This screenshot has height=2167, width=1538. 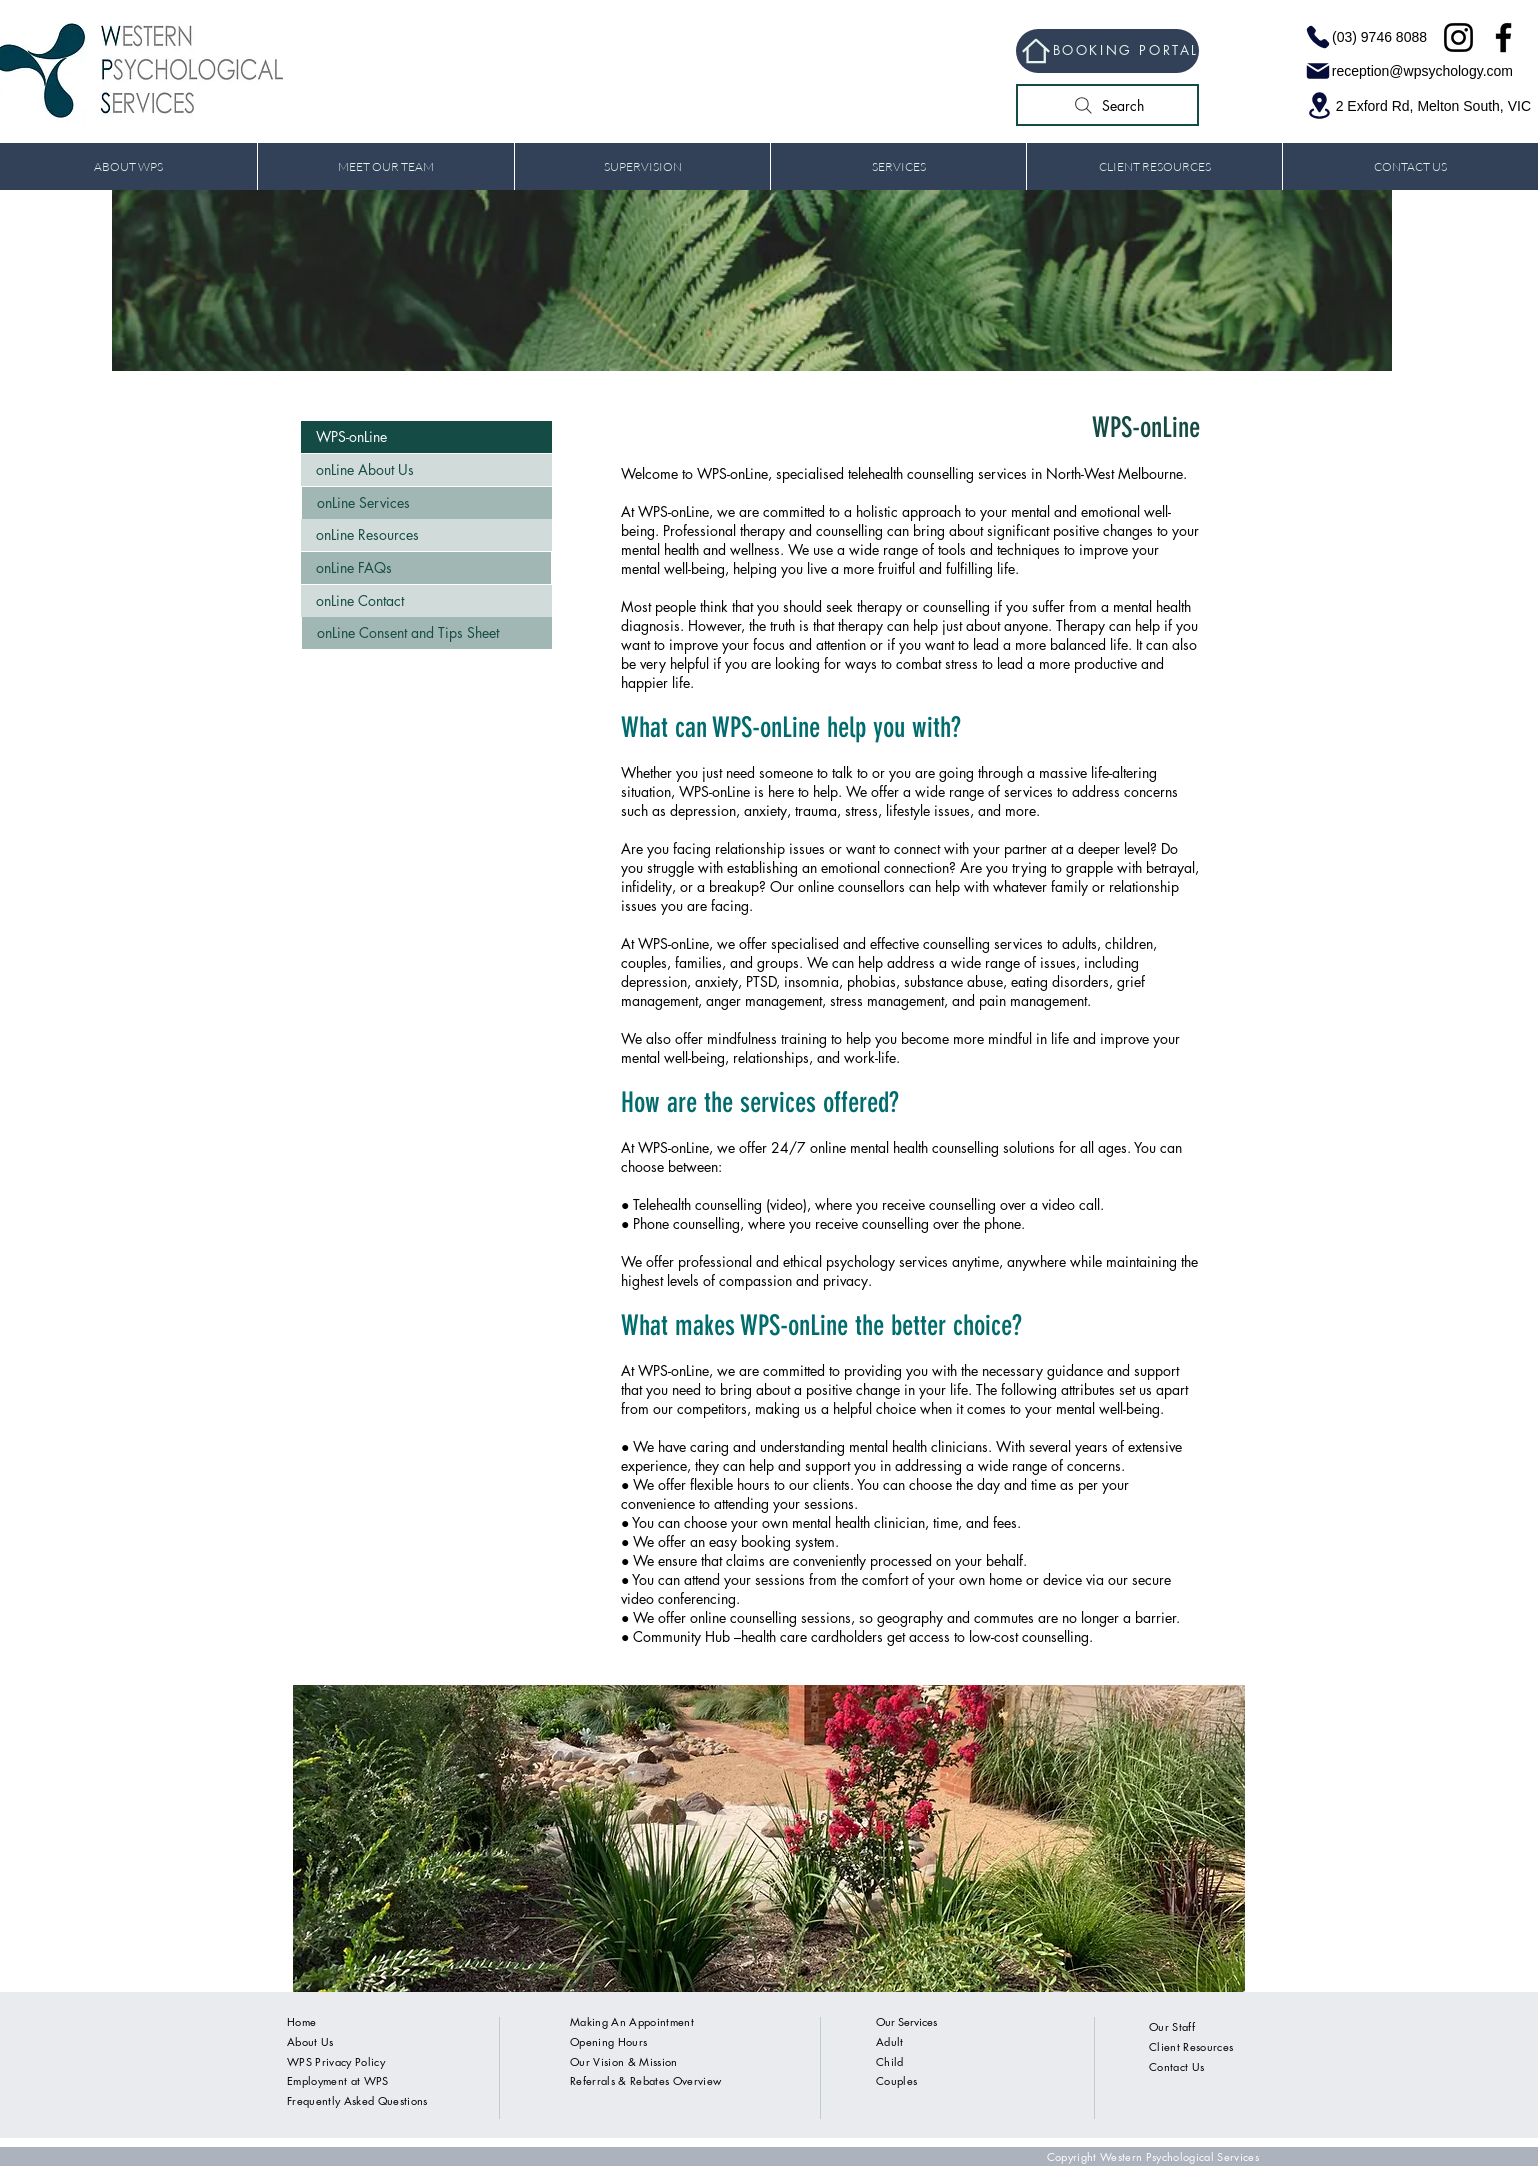 I want to click on About Us, so click(x=310, y=2041).